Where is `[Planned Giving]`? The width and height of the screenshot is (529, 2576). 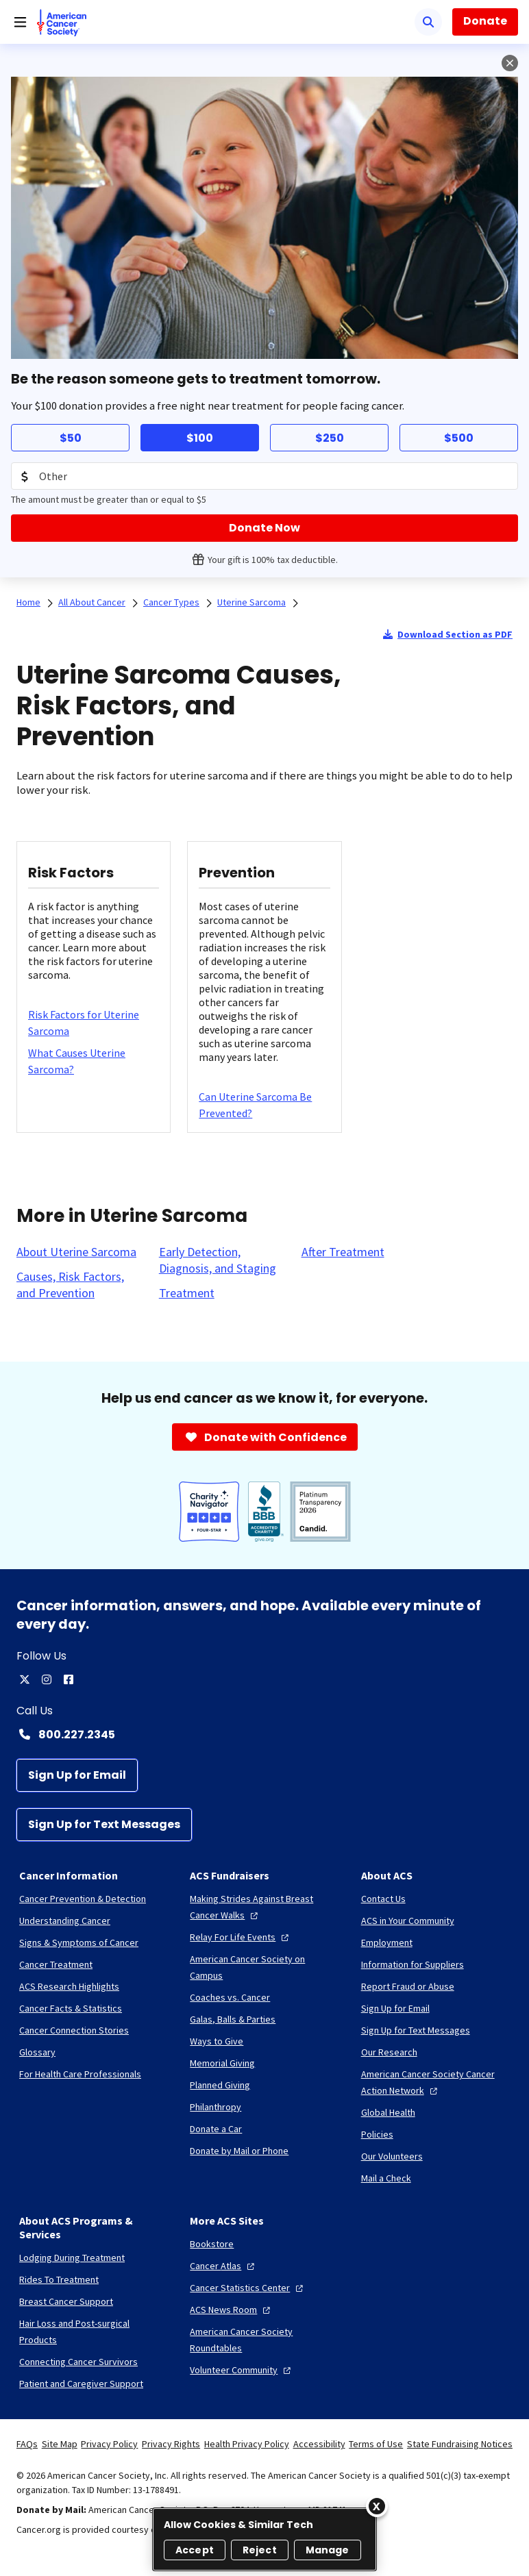 [Planned Giving] is located at coordinates (220, 2085).